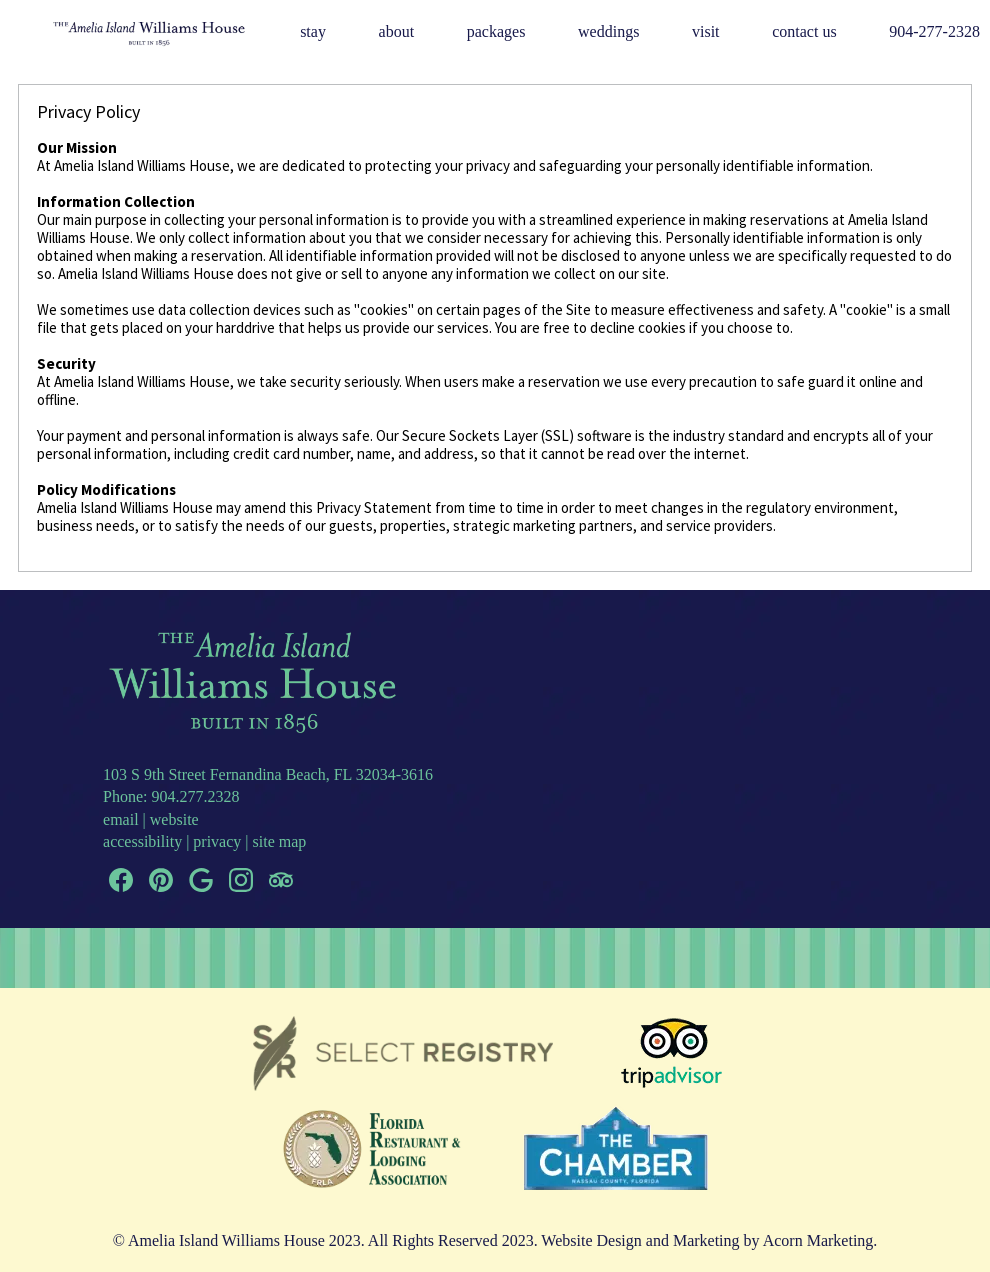  I want to click on privacy, so click(217, 841).